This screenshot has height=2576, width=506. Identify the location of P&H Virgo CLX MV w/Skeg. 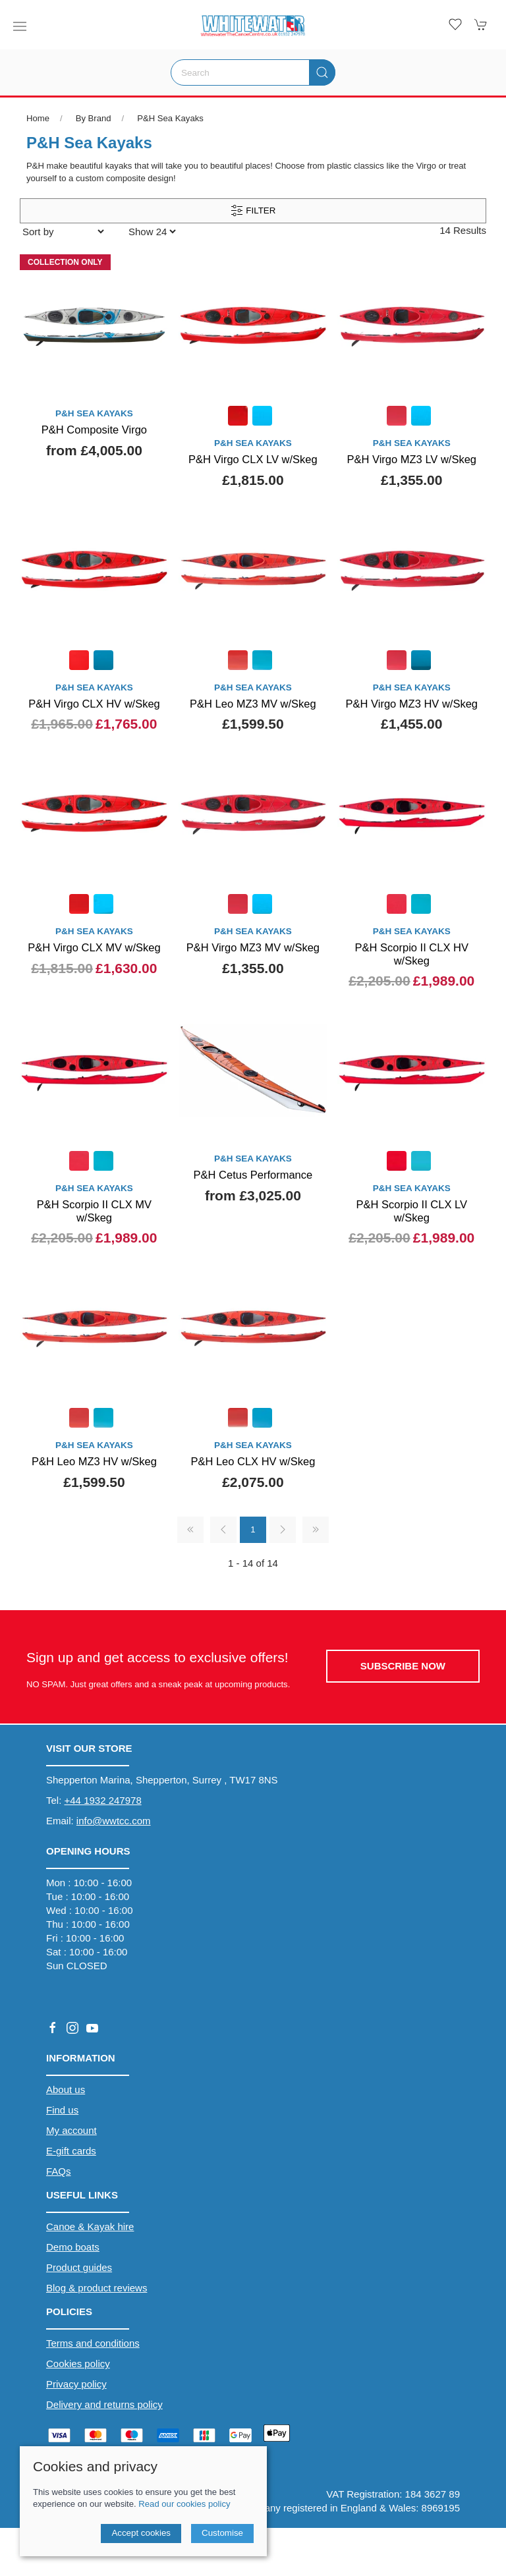
(94, 947).